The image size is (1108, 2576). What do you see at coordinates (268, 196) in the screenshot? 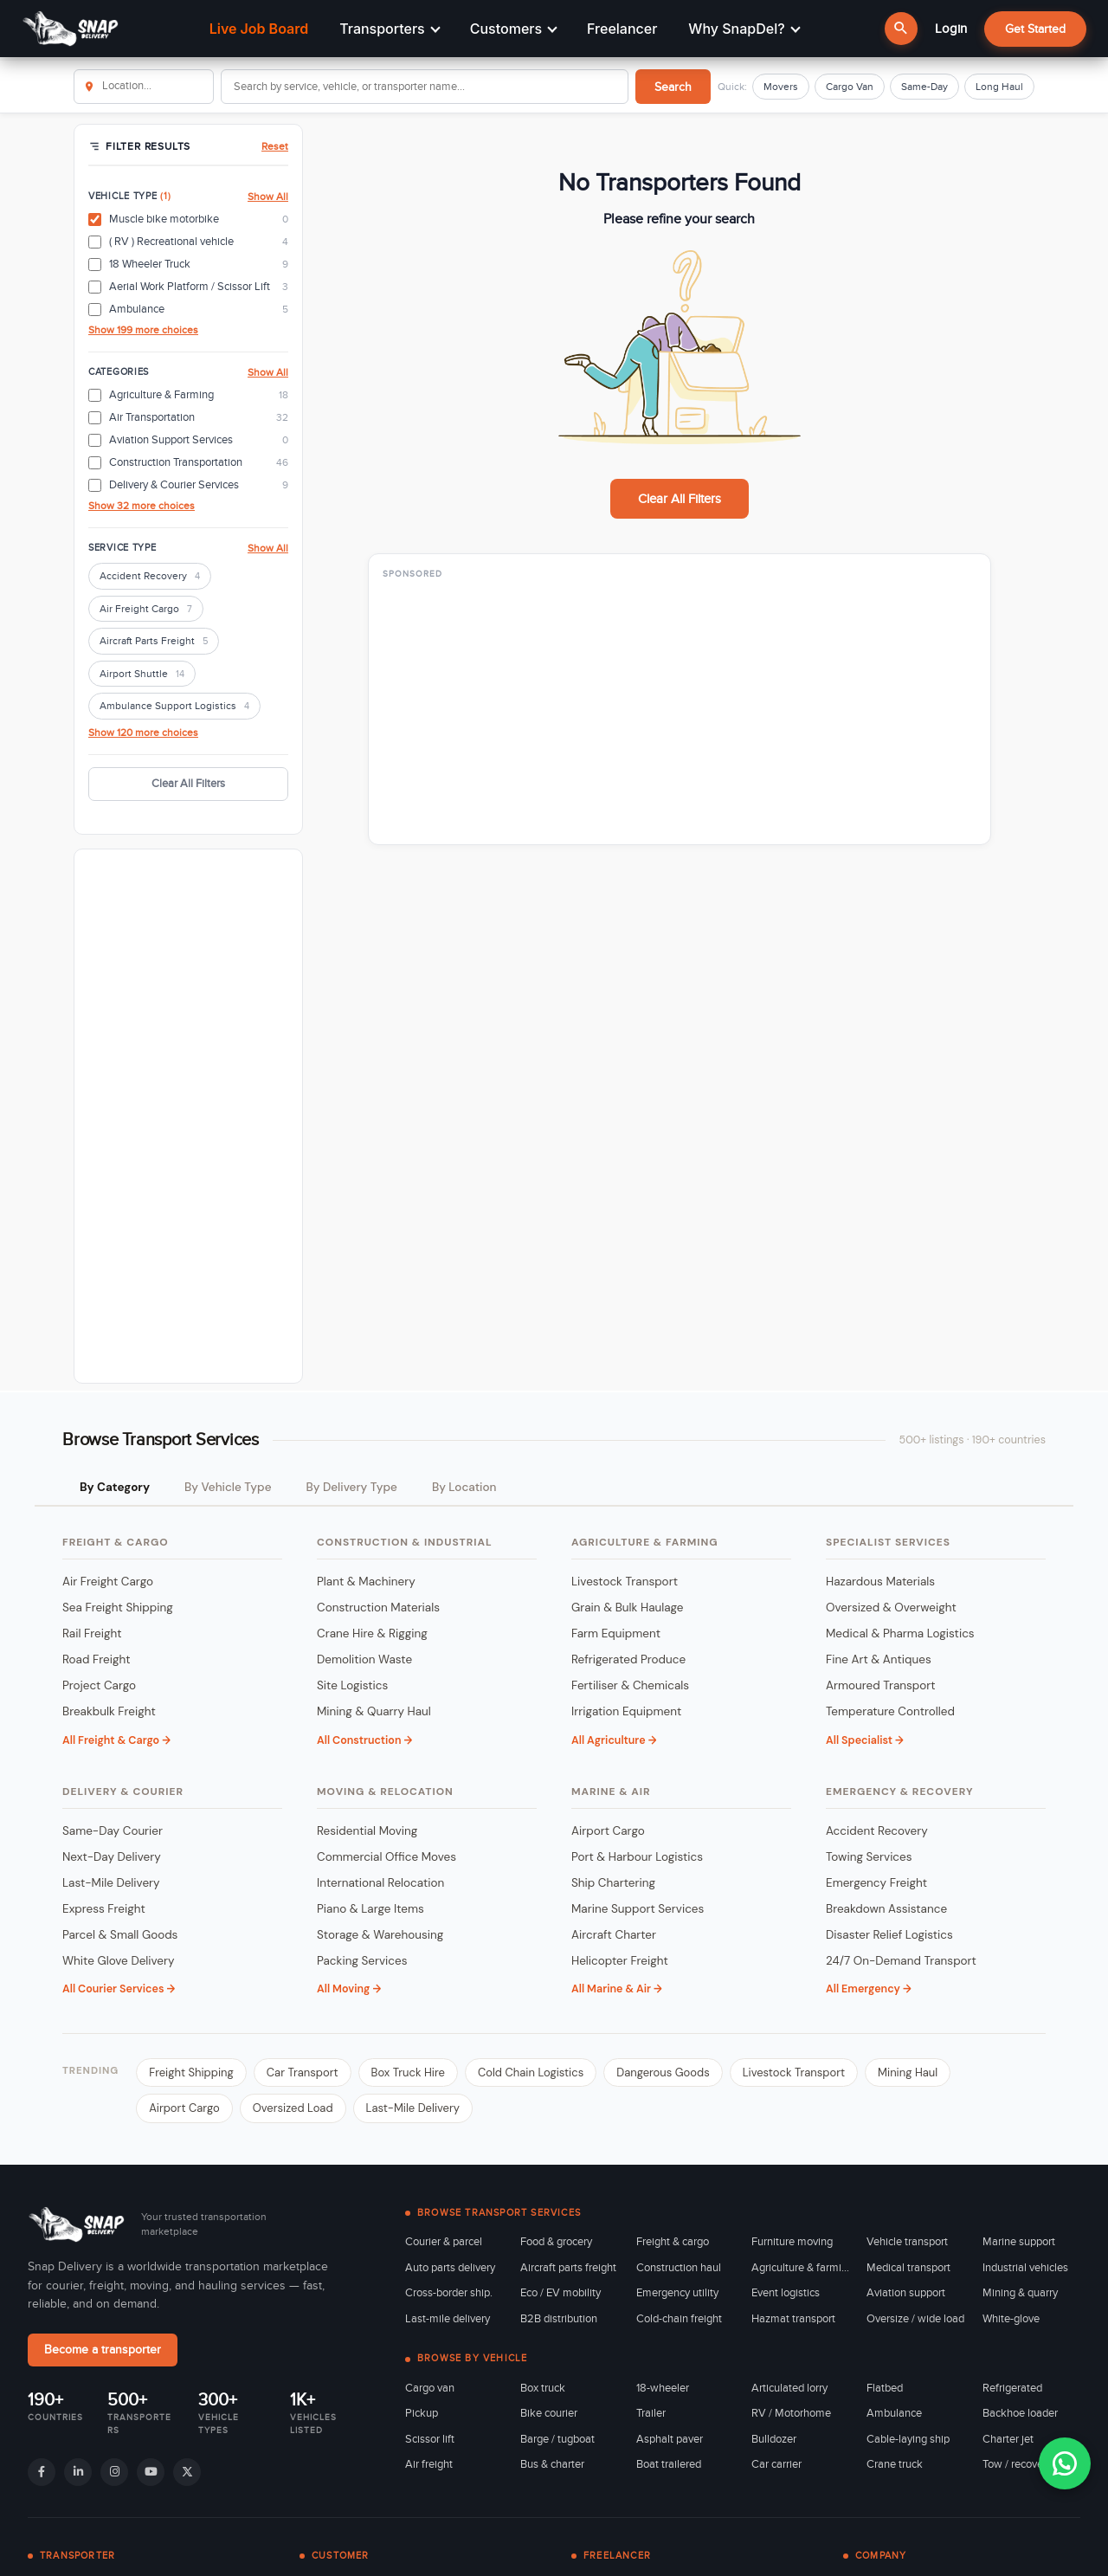
I see `Show All` at bounding box center [268, 196].